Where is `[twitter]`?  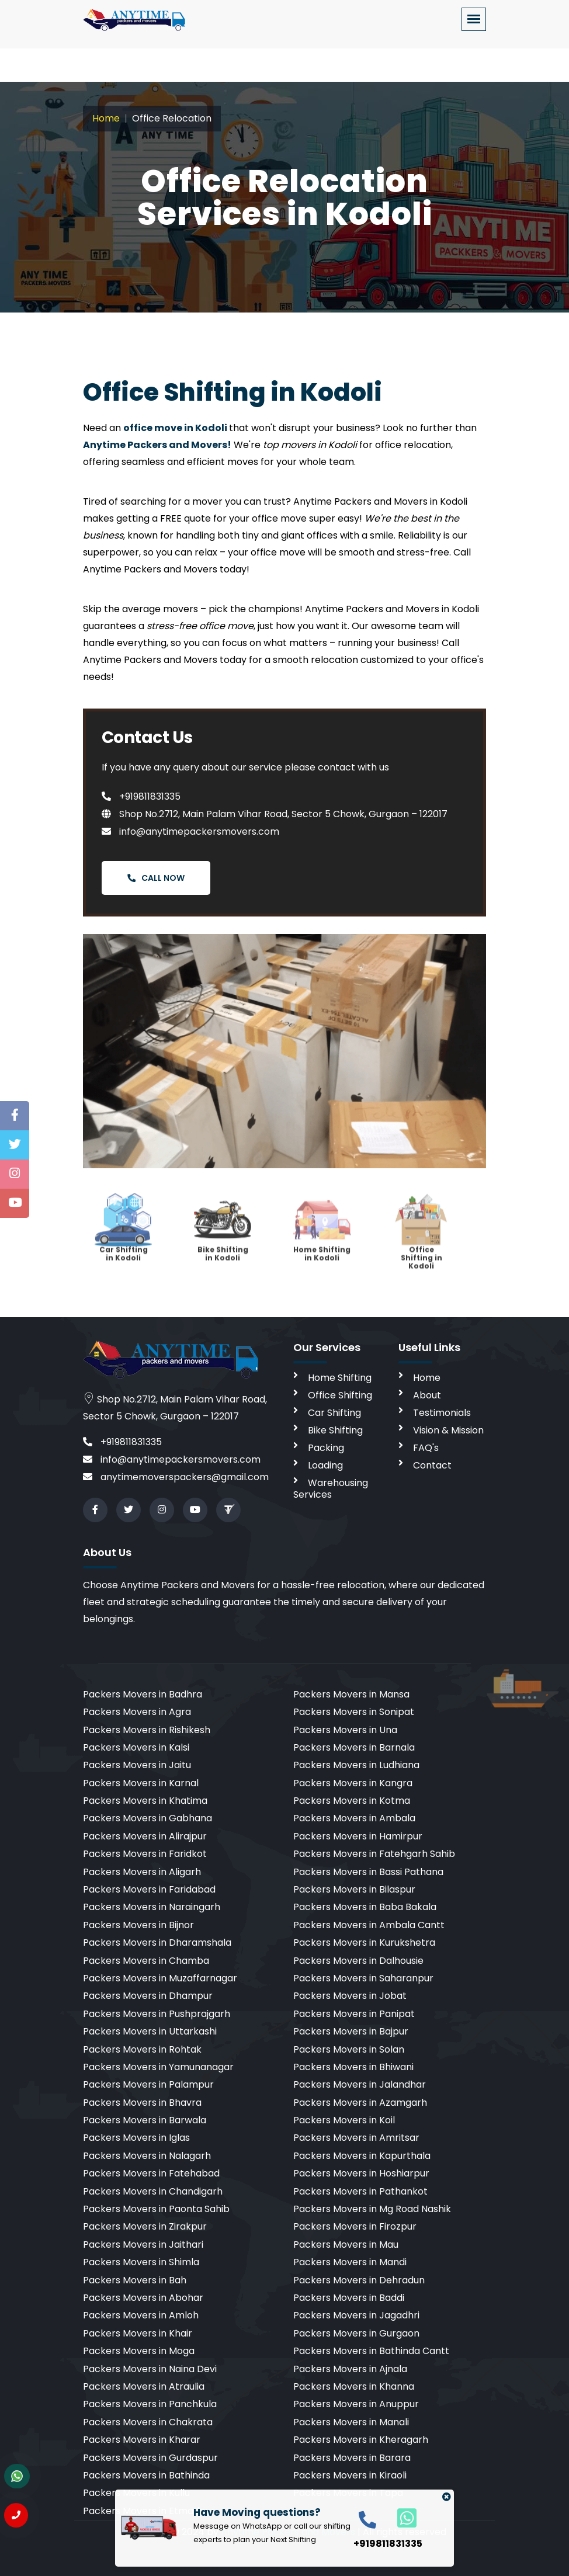
[twitter] is located at coordinates (128, 1510).